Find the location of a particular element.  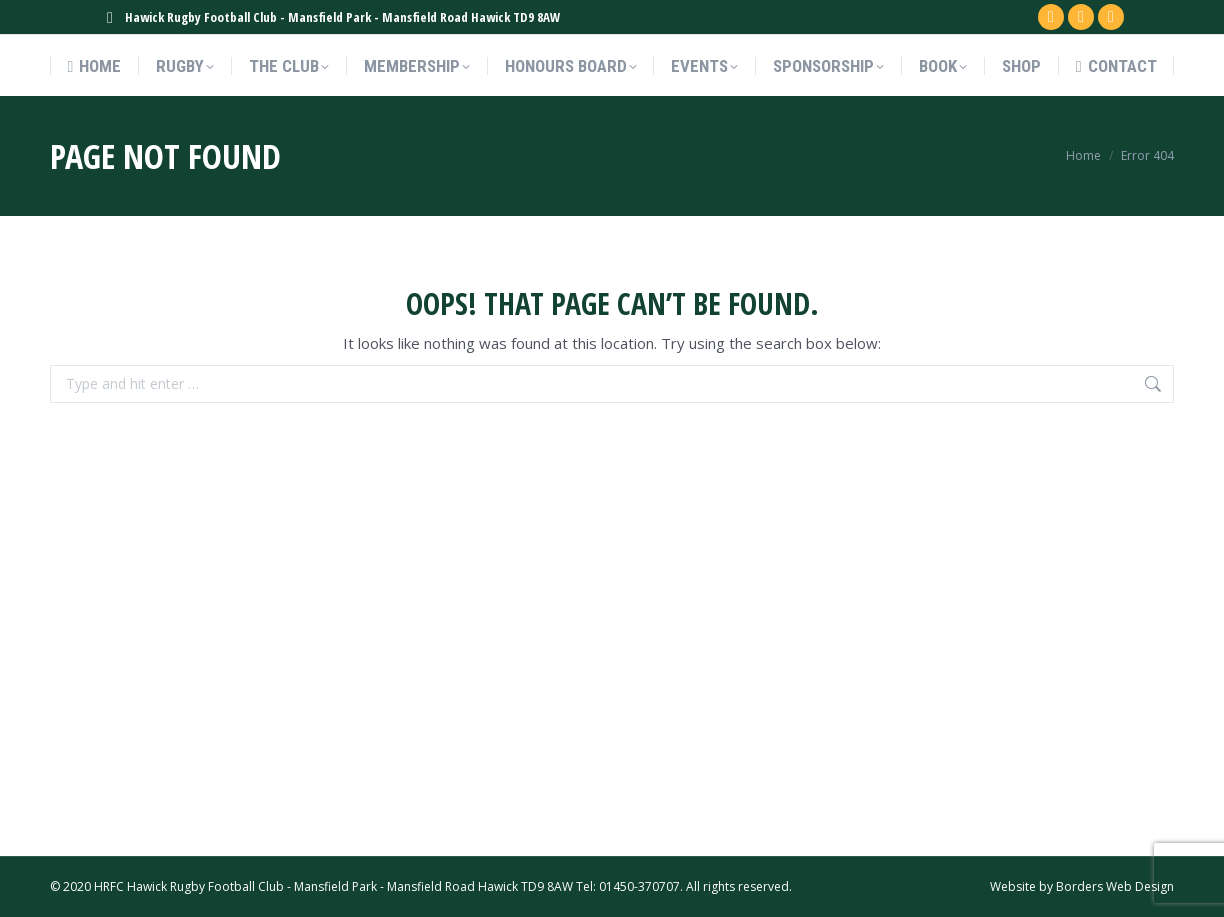

Borders Web Design is located at coordinates (1115, 886).